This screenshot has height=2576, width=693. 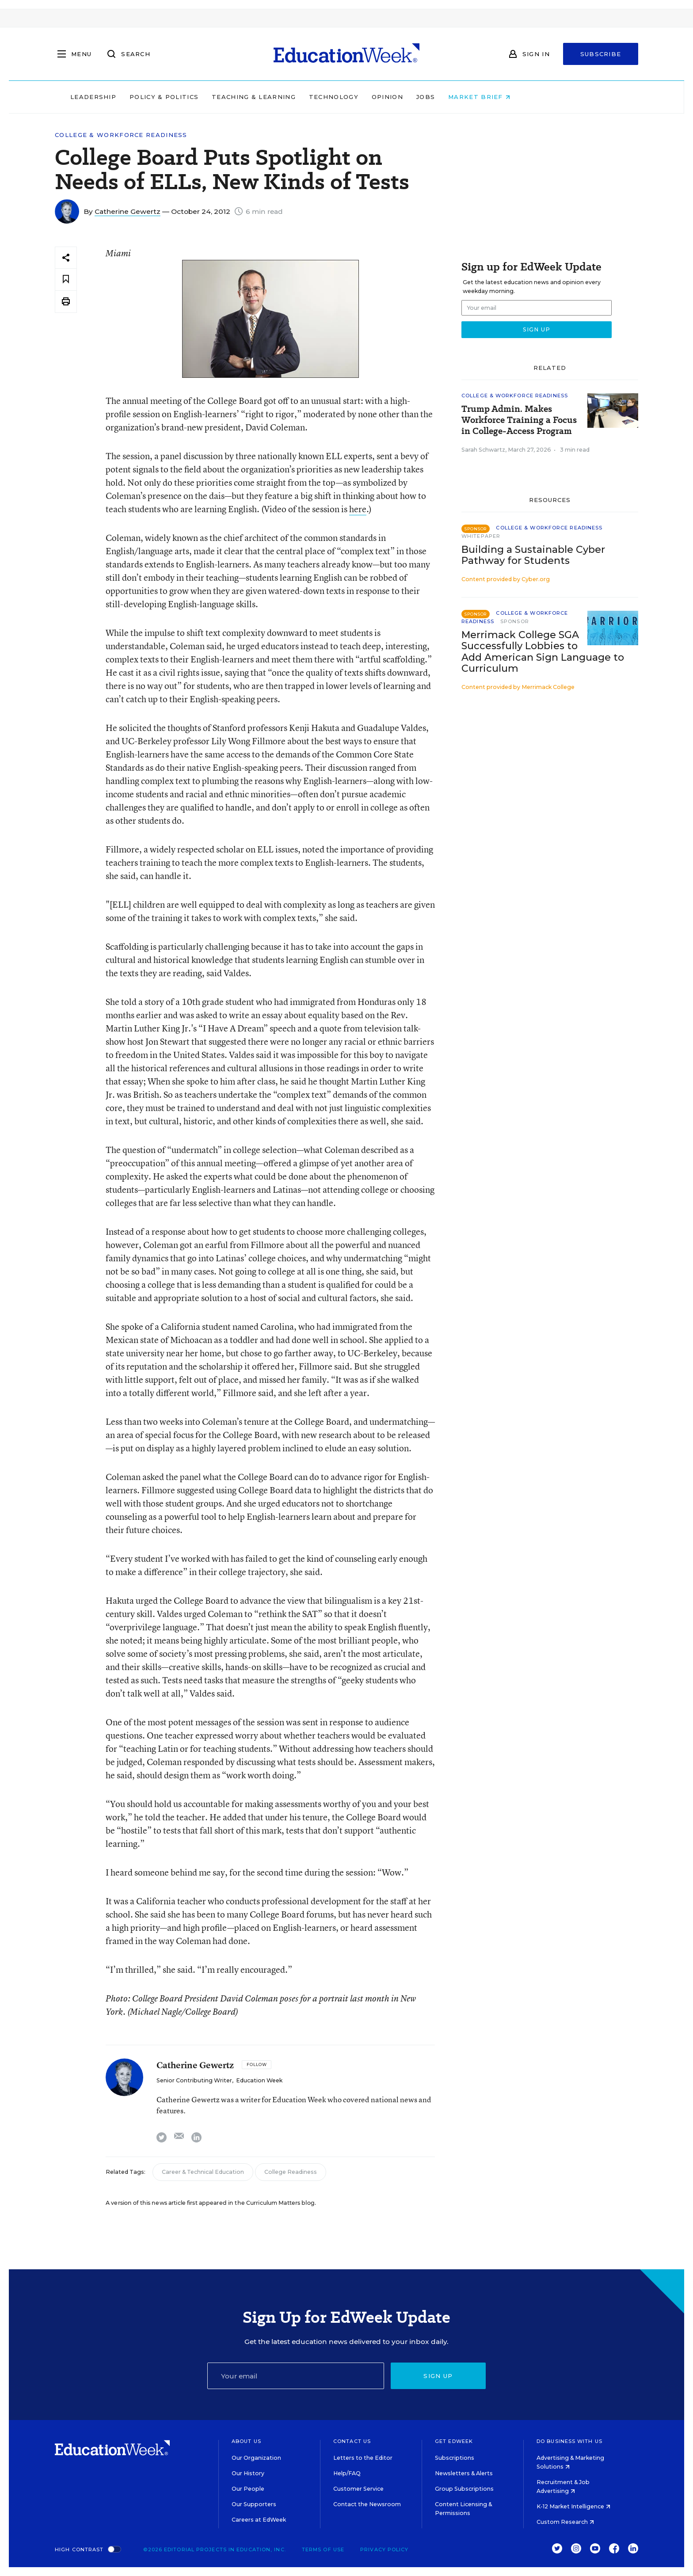 What do you see at coordinates (443, 96) in the screenshot?
I see `Opinion` at bounding box center [443, 96].